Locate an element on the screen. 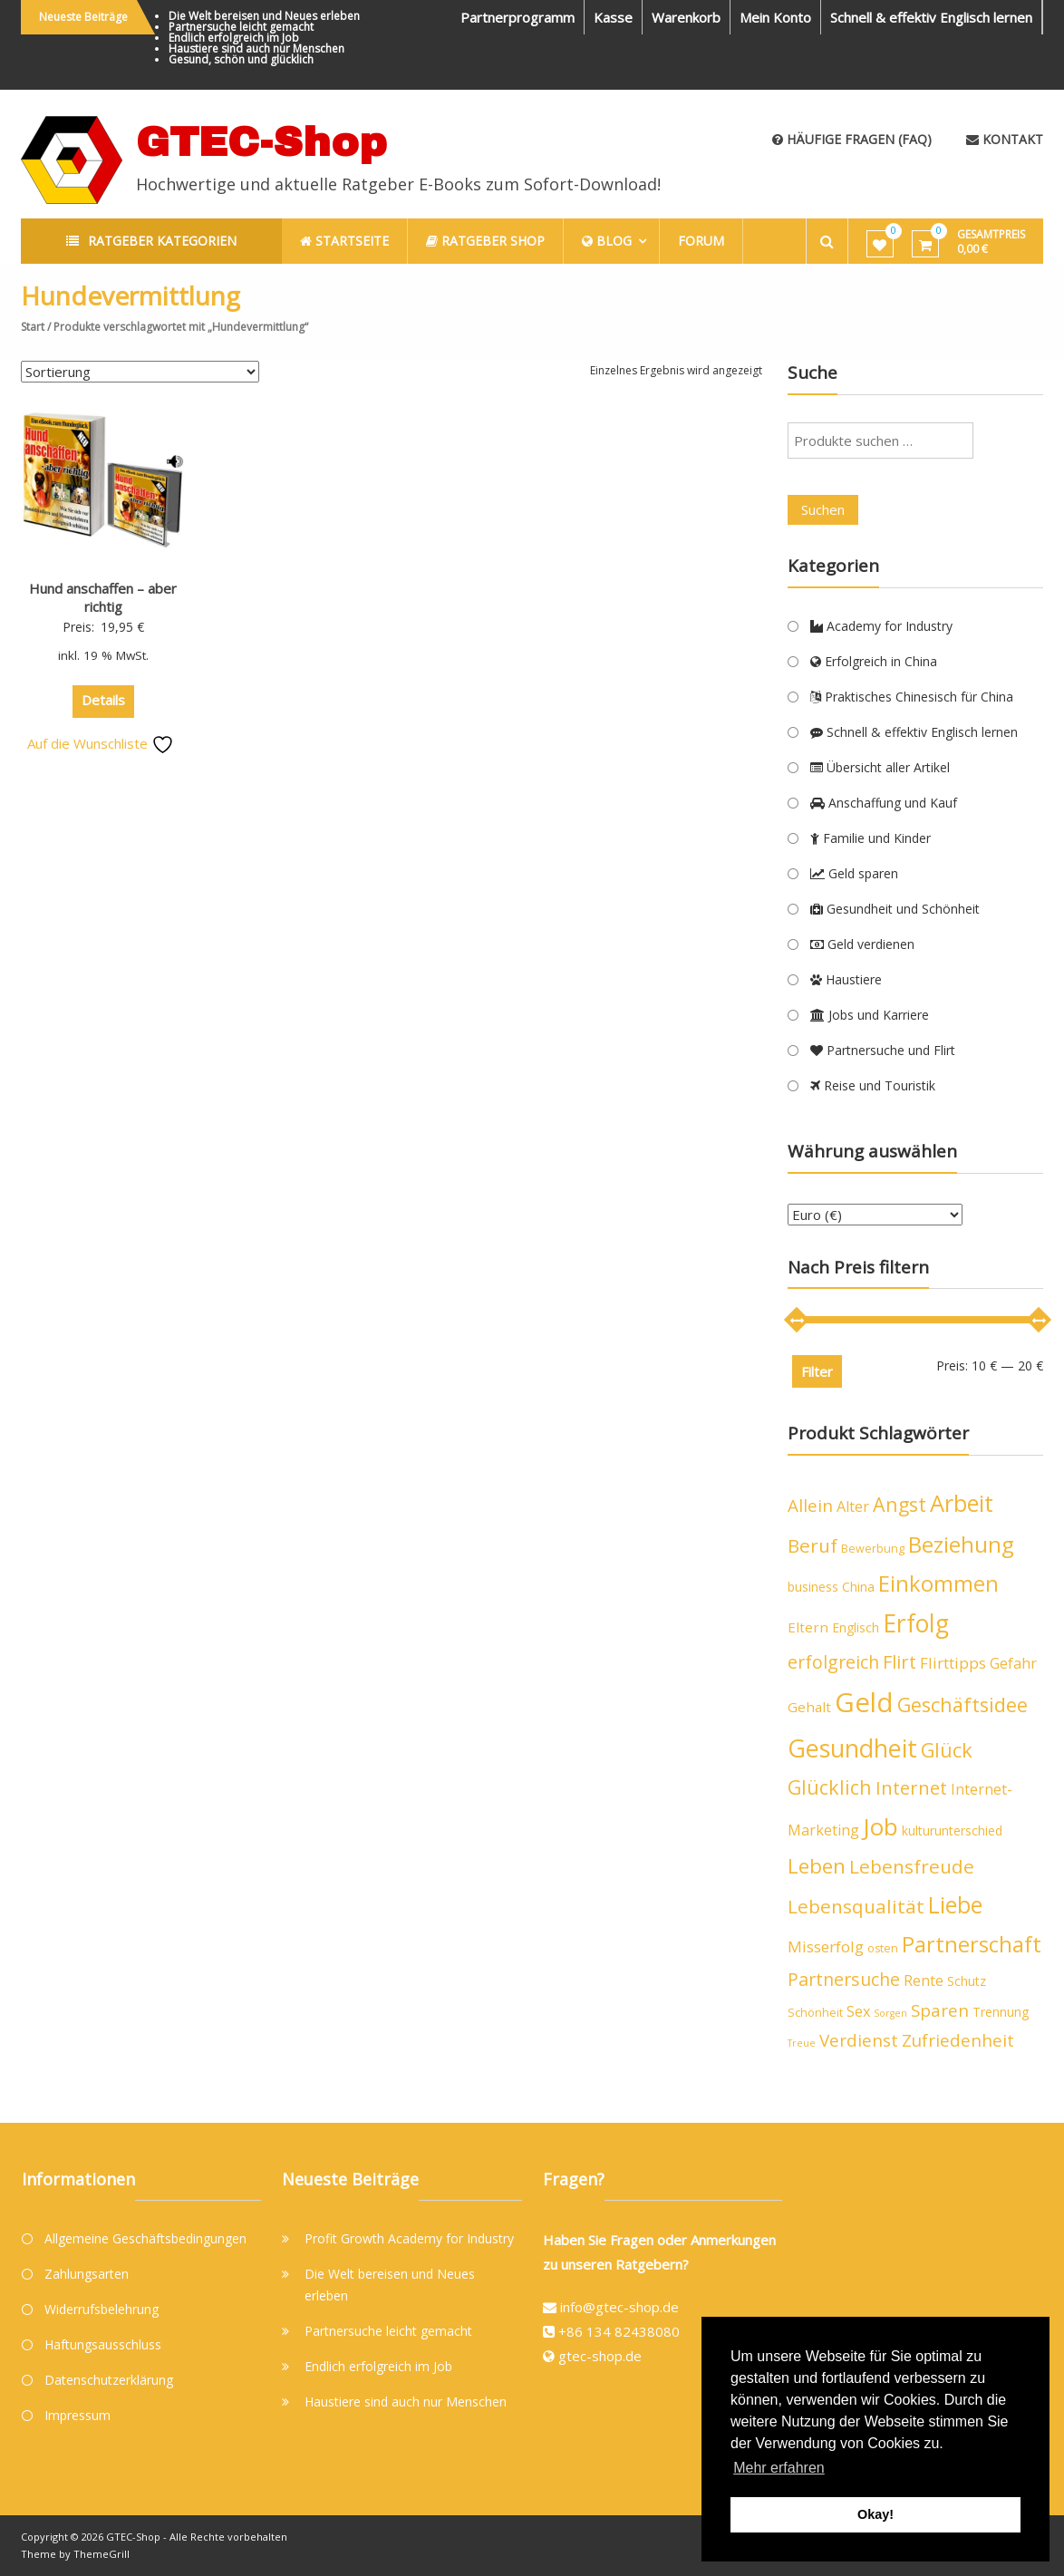 This screenshot has width=1064, height=2576. [Shop-Reihenfolge] is located at coordinates (140, 372).